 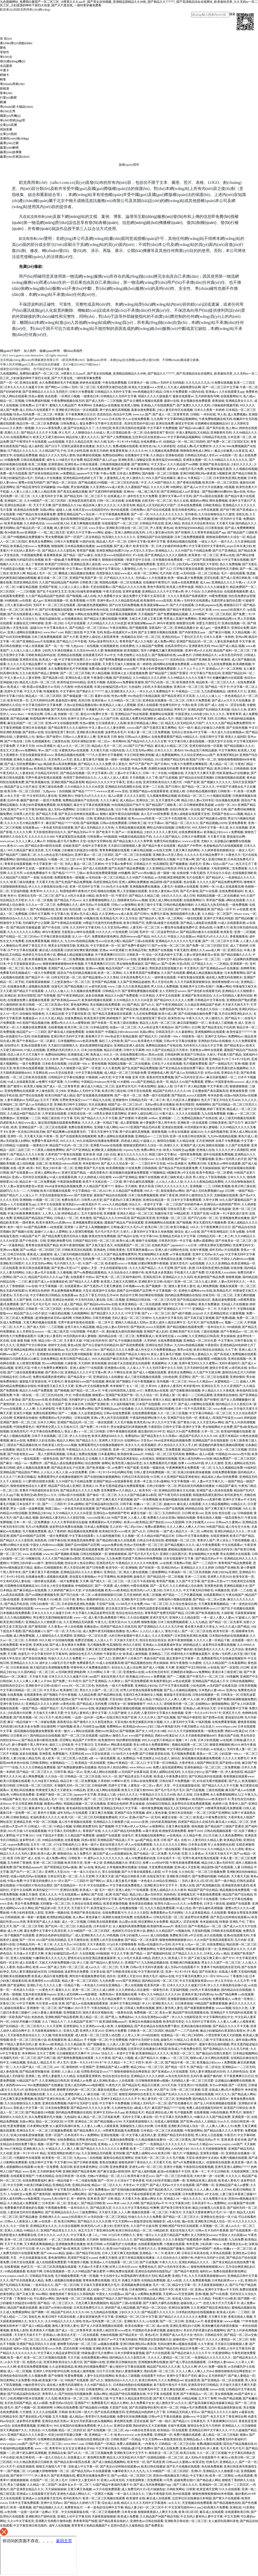 I want to click on 2022天天操, so click(x=14, y=1831).